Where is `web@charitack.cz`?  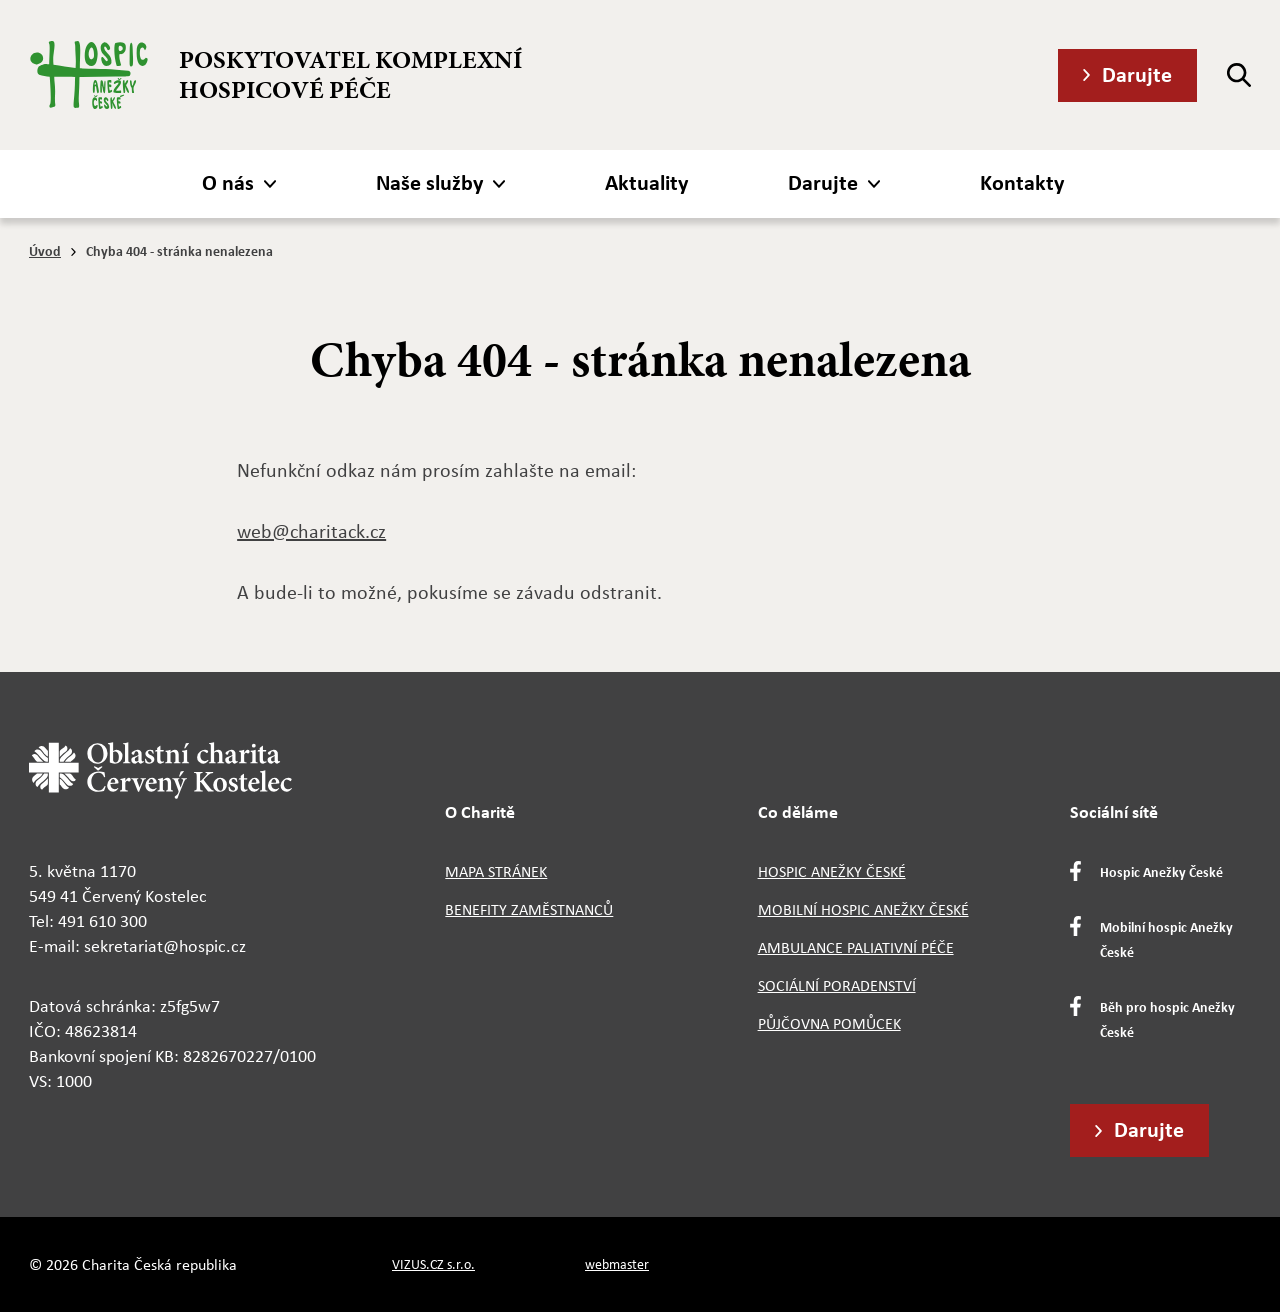 web@charitack.cz is located at coordinates (311, 530).